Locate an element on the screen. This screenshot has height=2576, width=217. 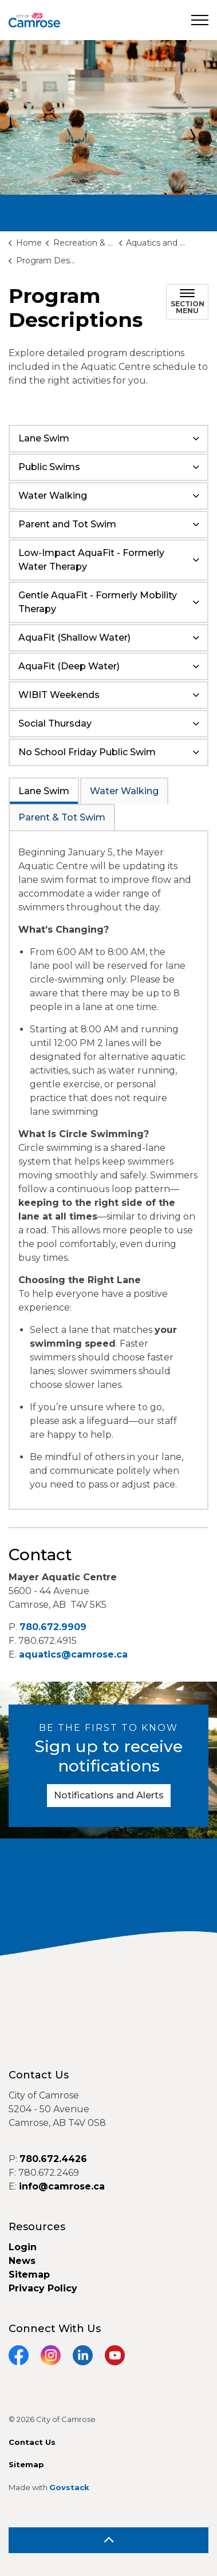
Login is located at coordinates (23, 2247).